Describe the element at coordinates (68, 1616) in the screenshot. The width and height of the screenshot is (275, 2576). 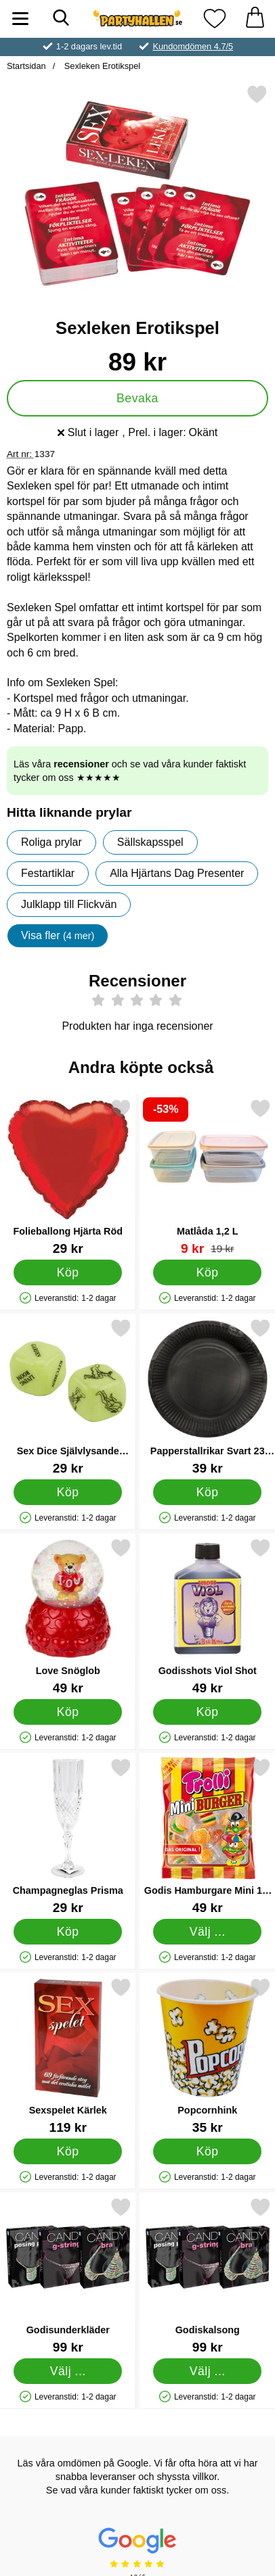
I see `[Love Snöglob; Pris: 49 kr]` at that location.